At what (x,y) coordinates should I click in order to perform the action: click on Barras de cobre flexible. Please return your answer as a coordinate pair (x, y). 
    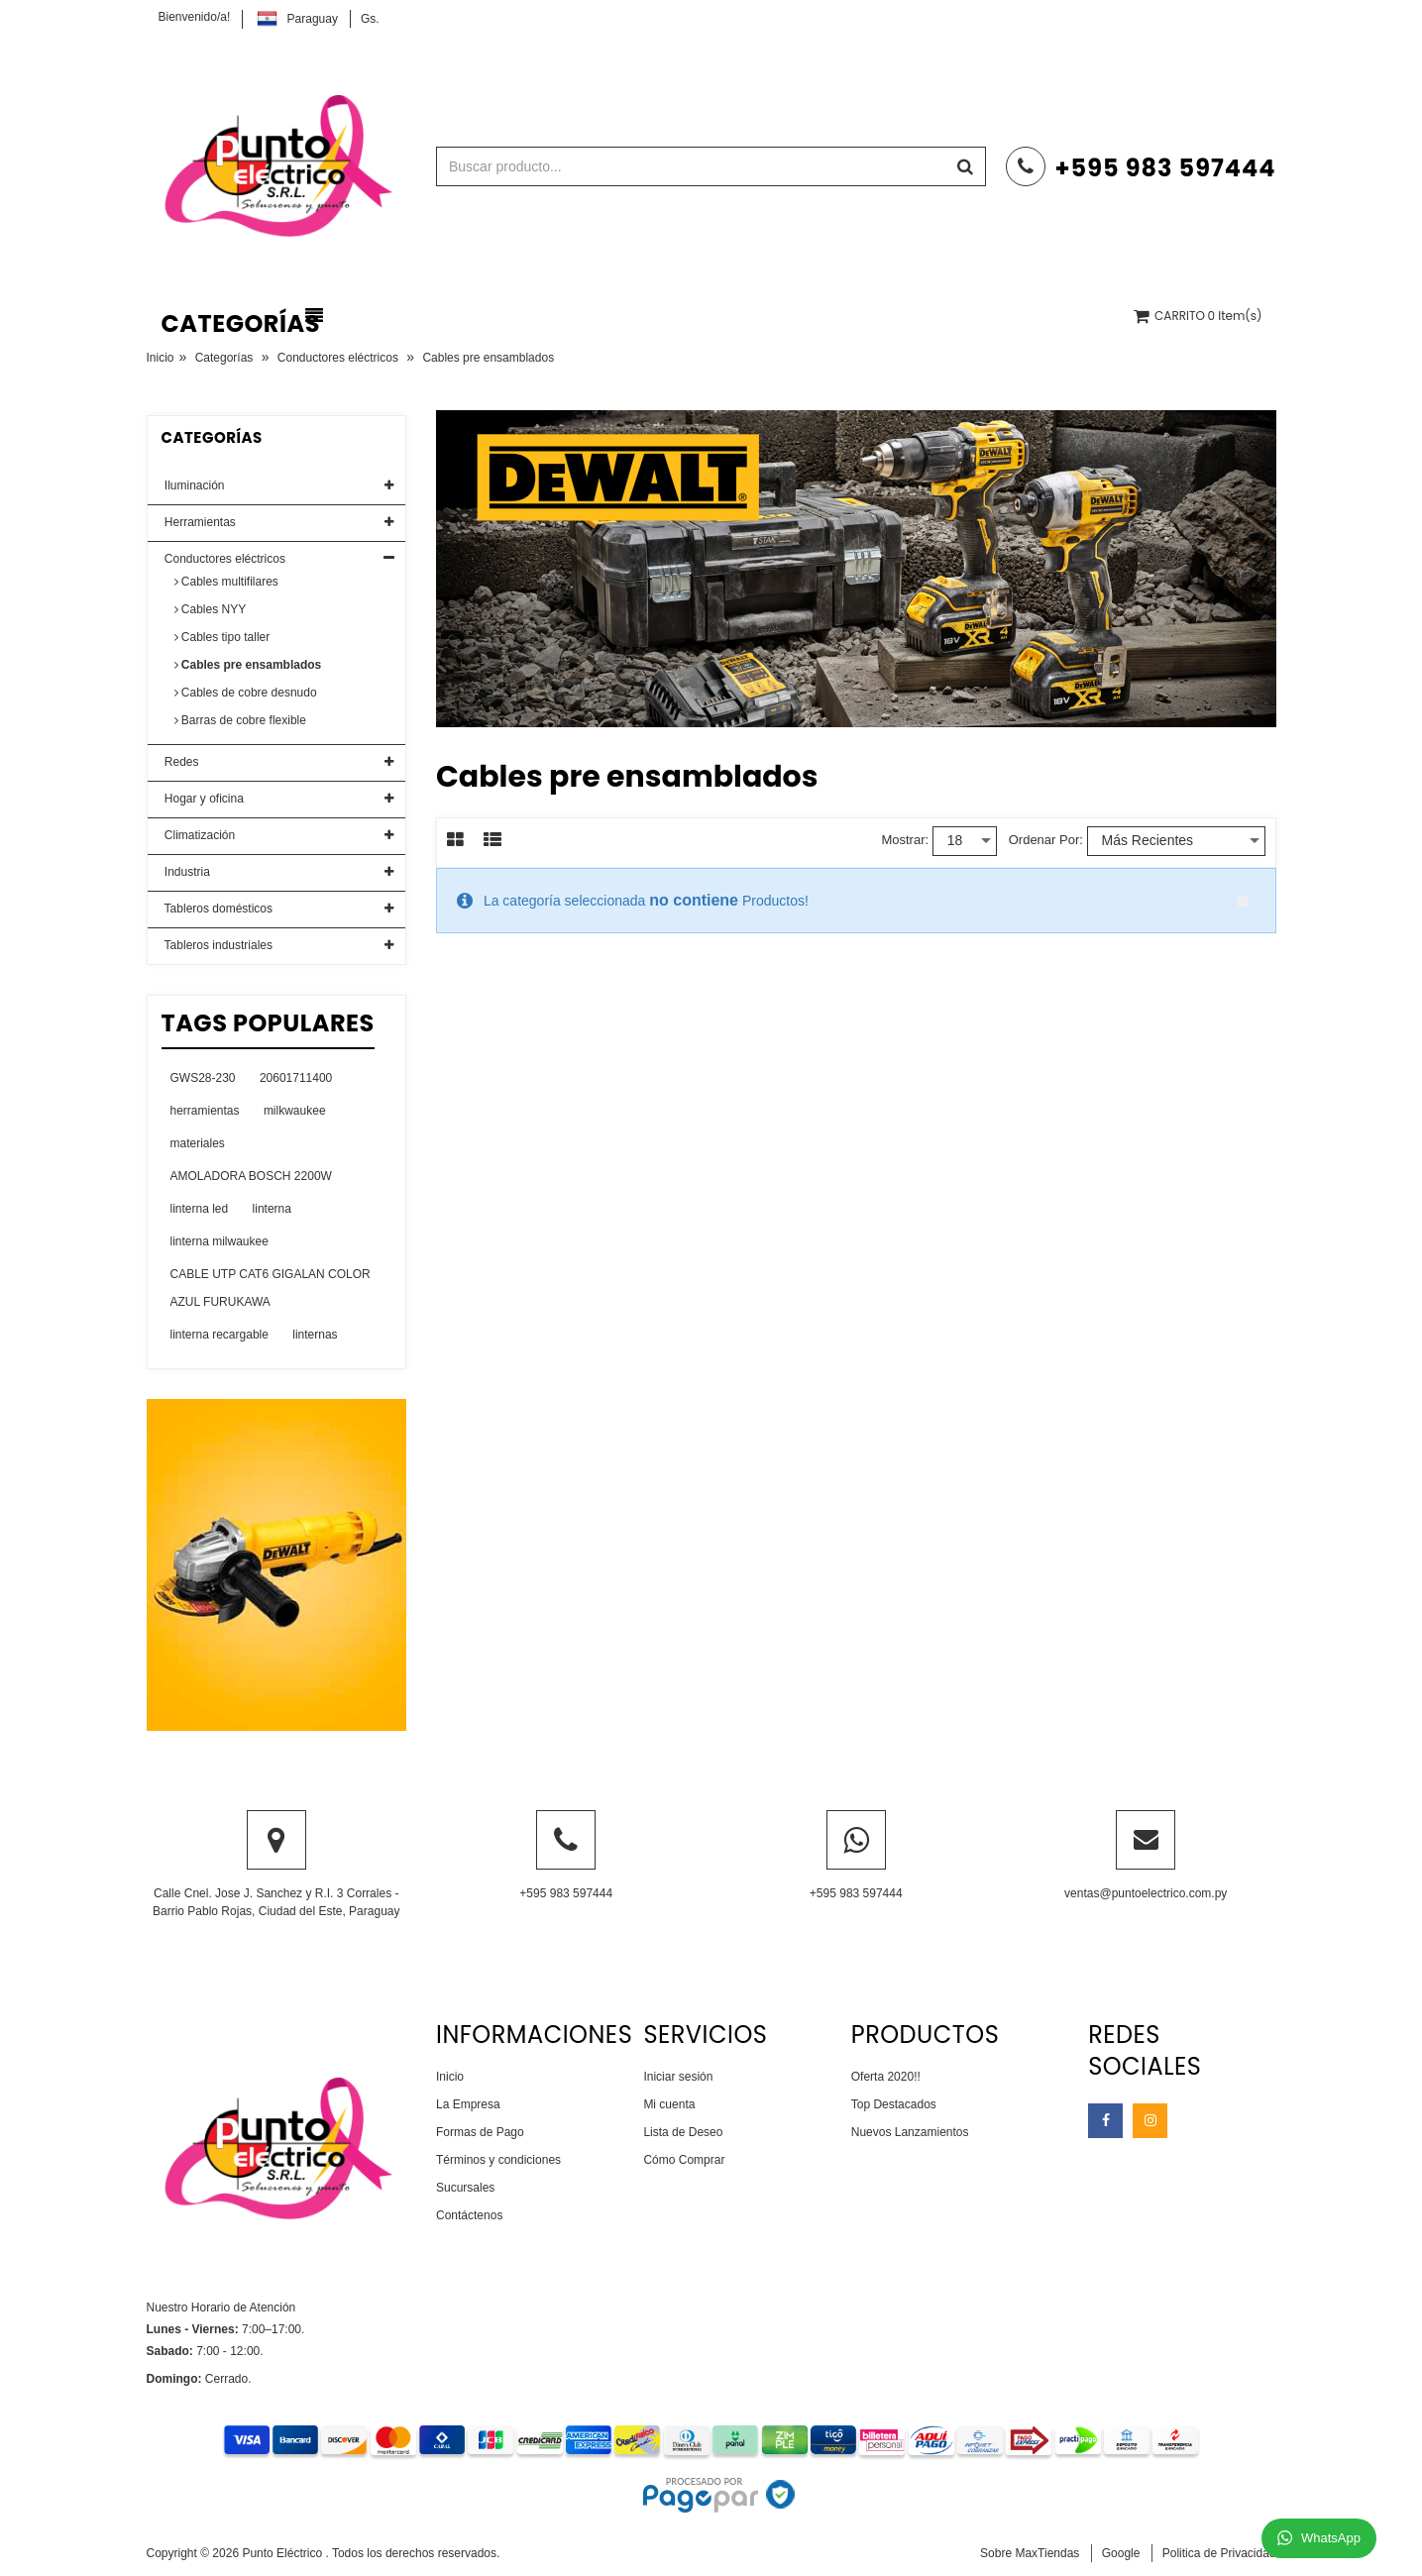
    Looking at the image, I should click on (240, 720).